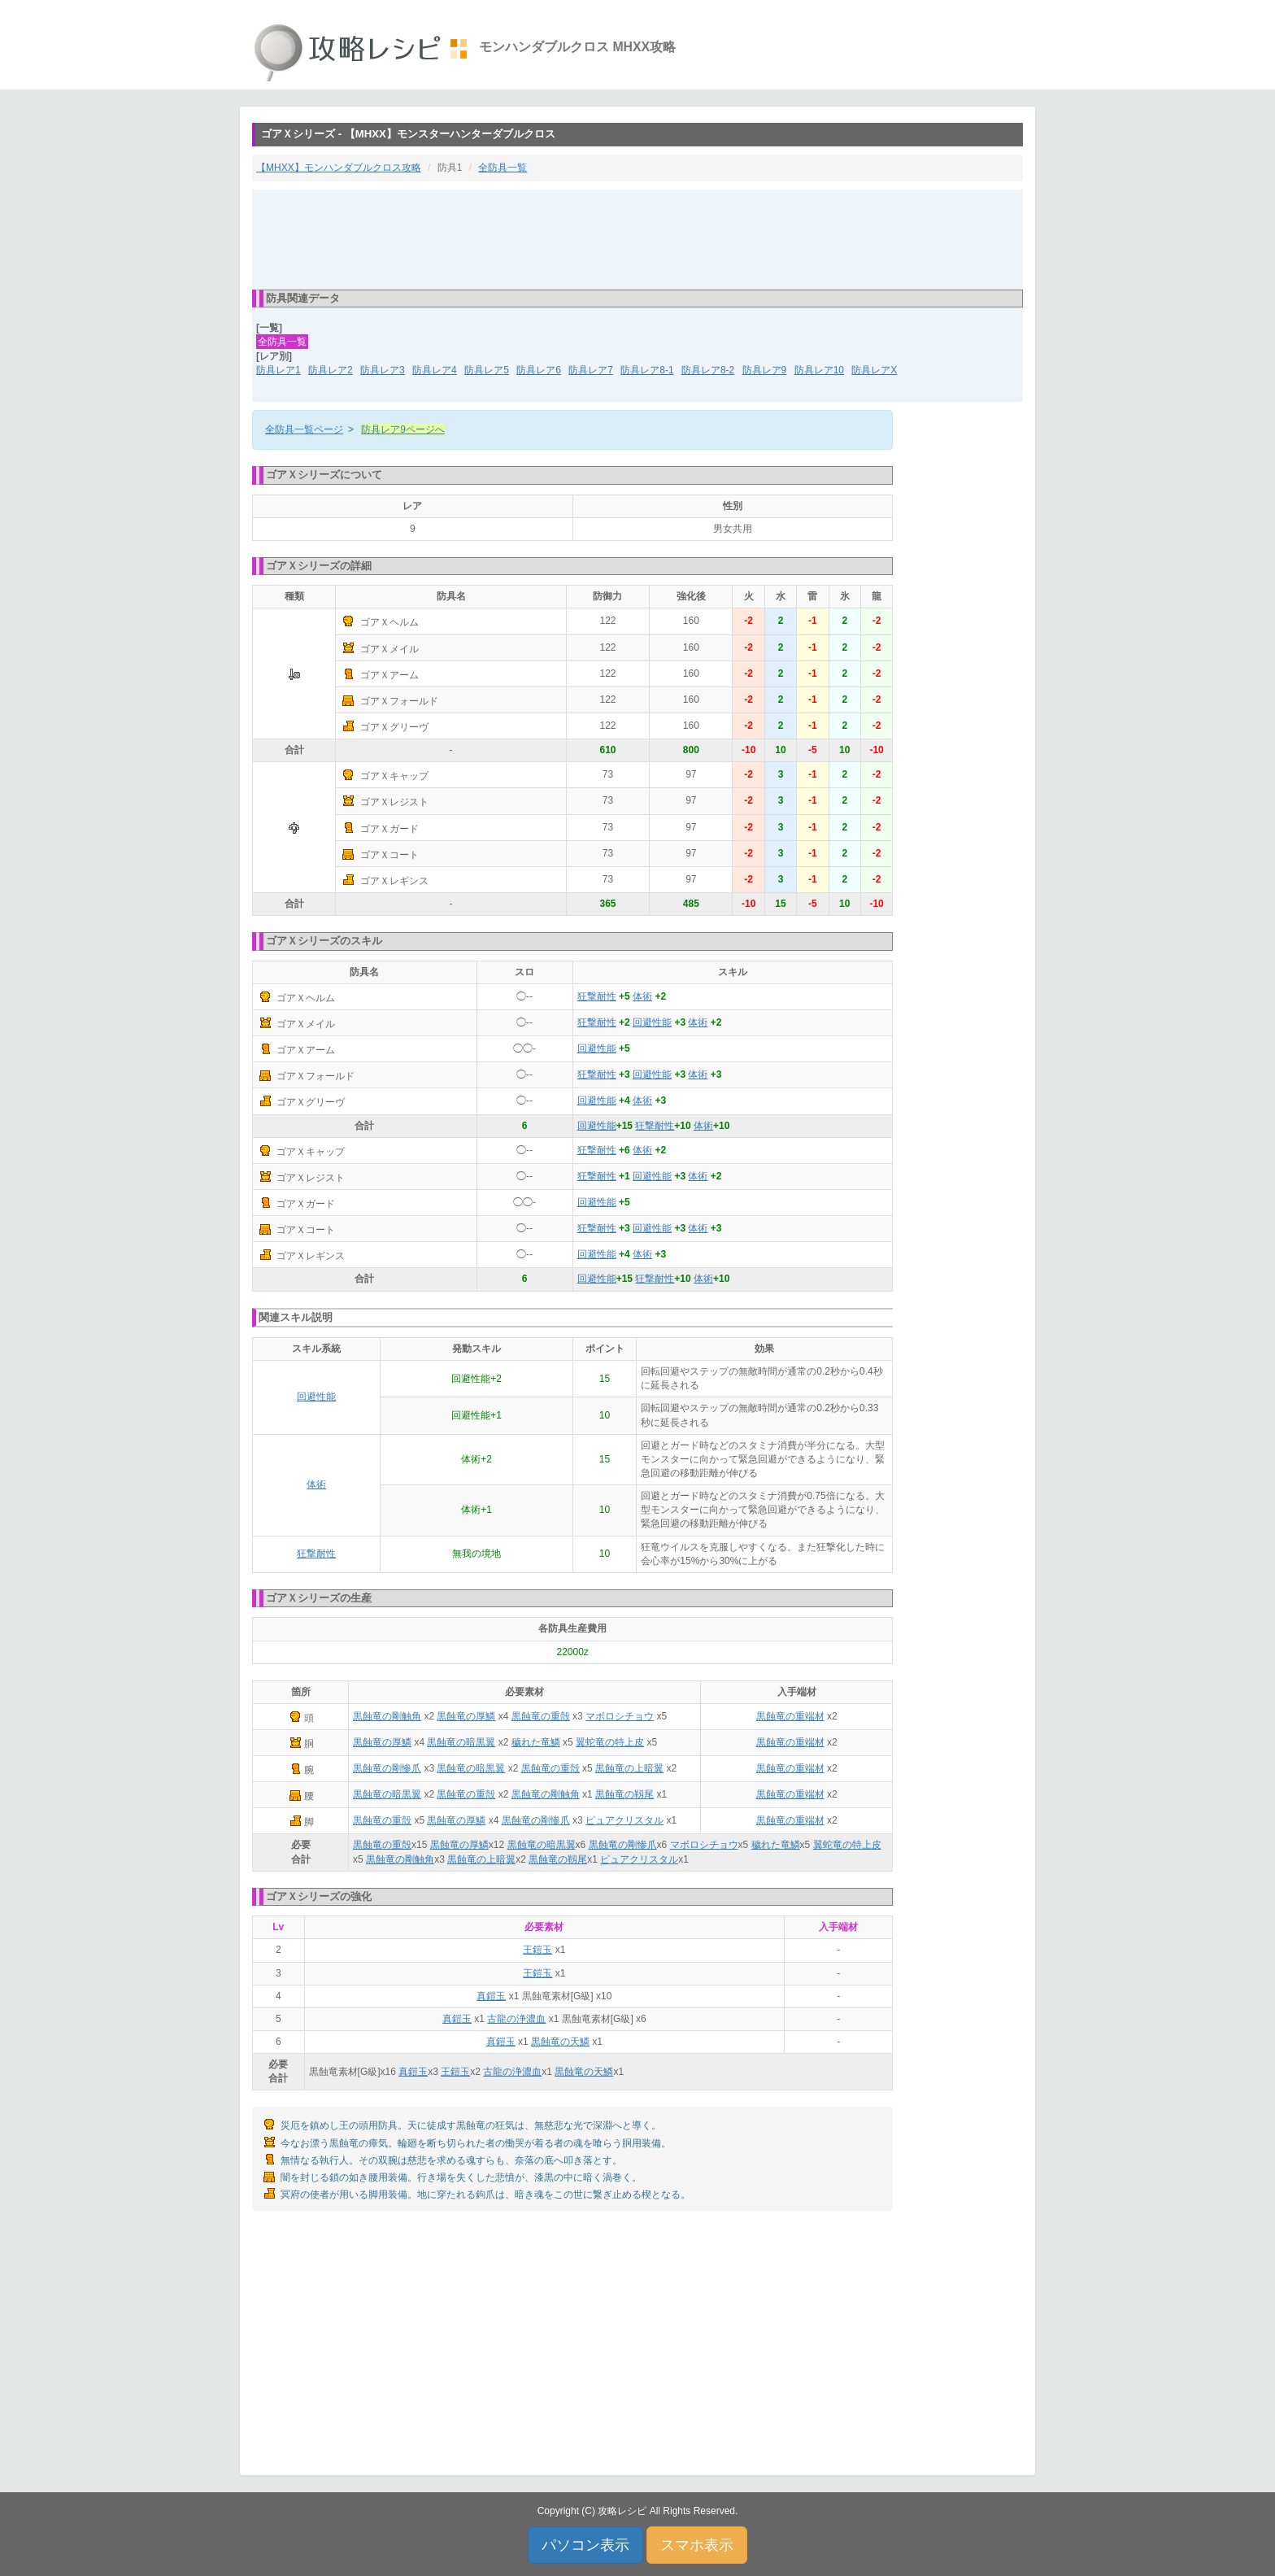 This screenshot has height=2576, width=1275. What do you see at coordinates (652, 1022) in the screenshot?
I see `回避性能` at bounding box center [652, 1022].